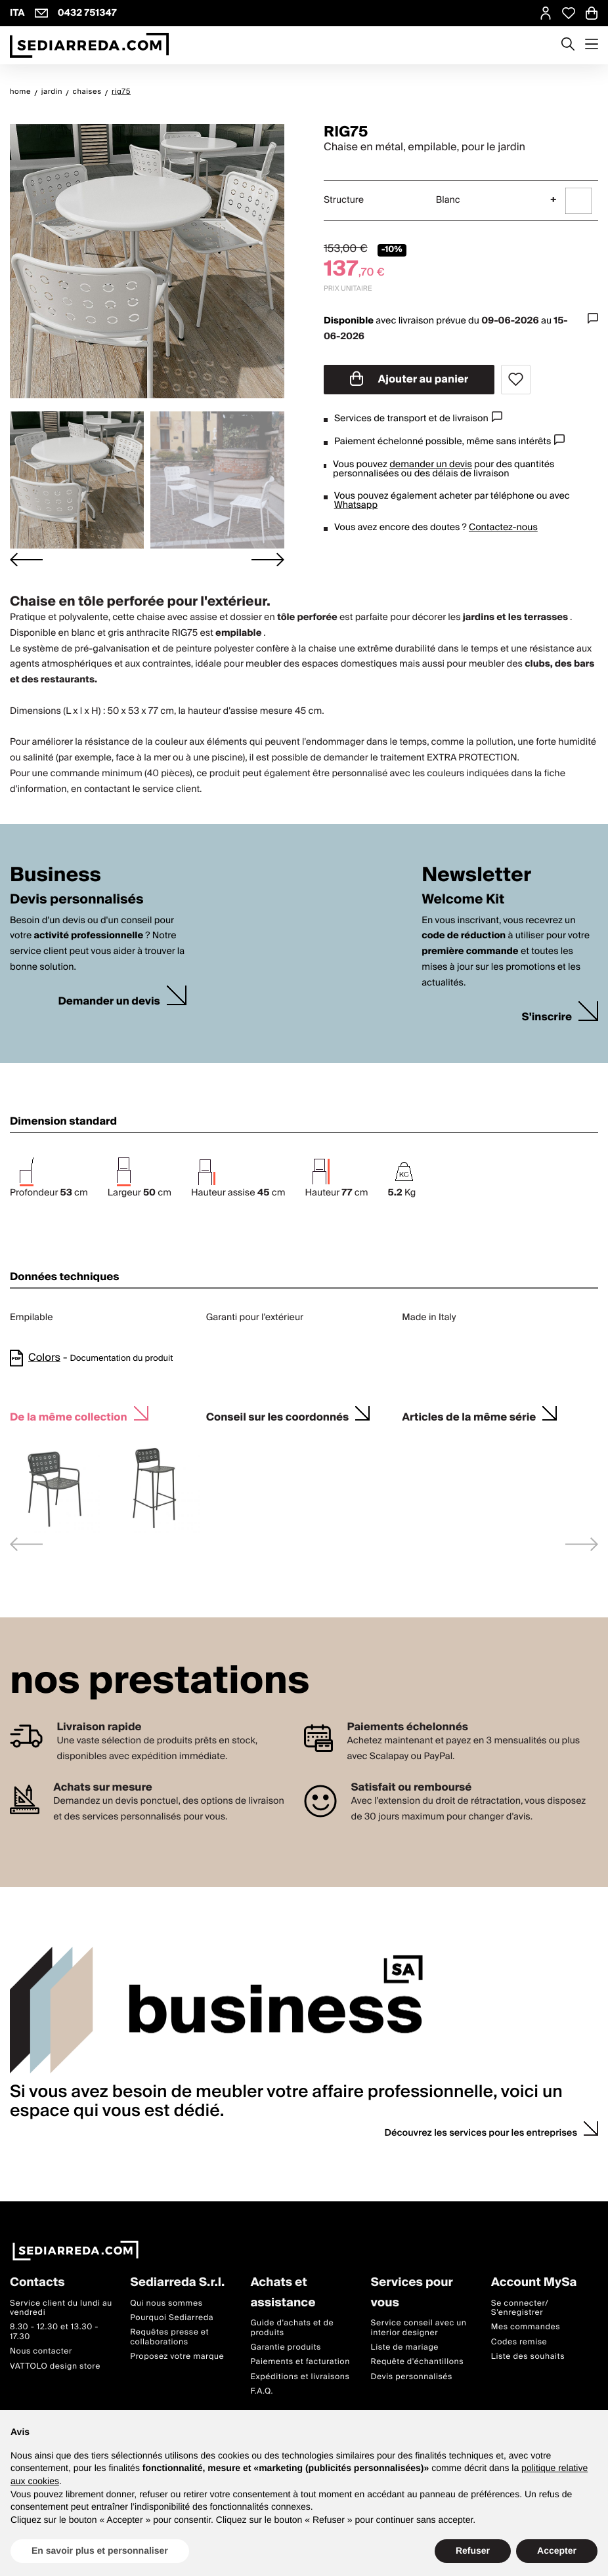 The width and height of the screenshot is (608, 2576). I want to click on En savoir plus et personnaliser [button], so click(100, 2550).